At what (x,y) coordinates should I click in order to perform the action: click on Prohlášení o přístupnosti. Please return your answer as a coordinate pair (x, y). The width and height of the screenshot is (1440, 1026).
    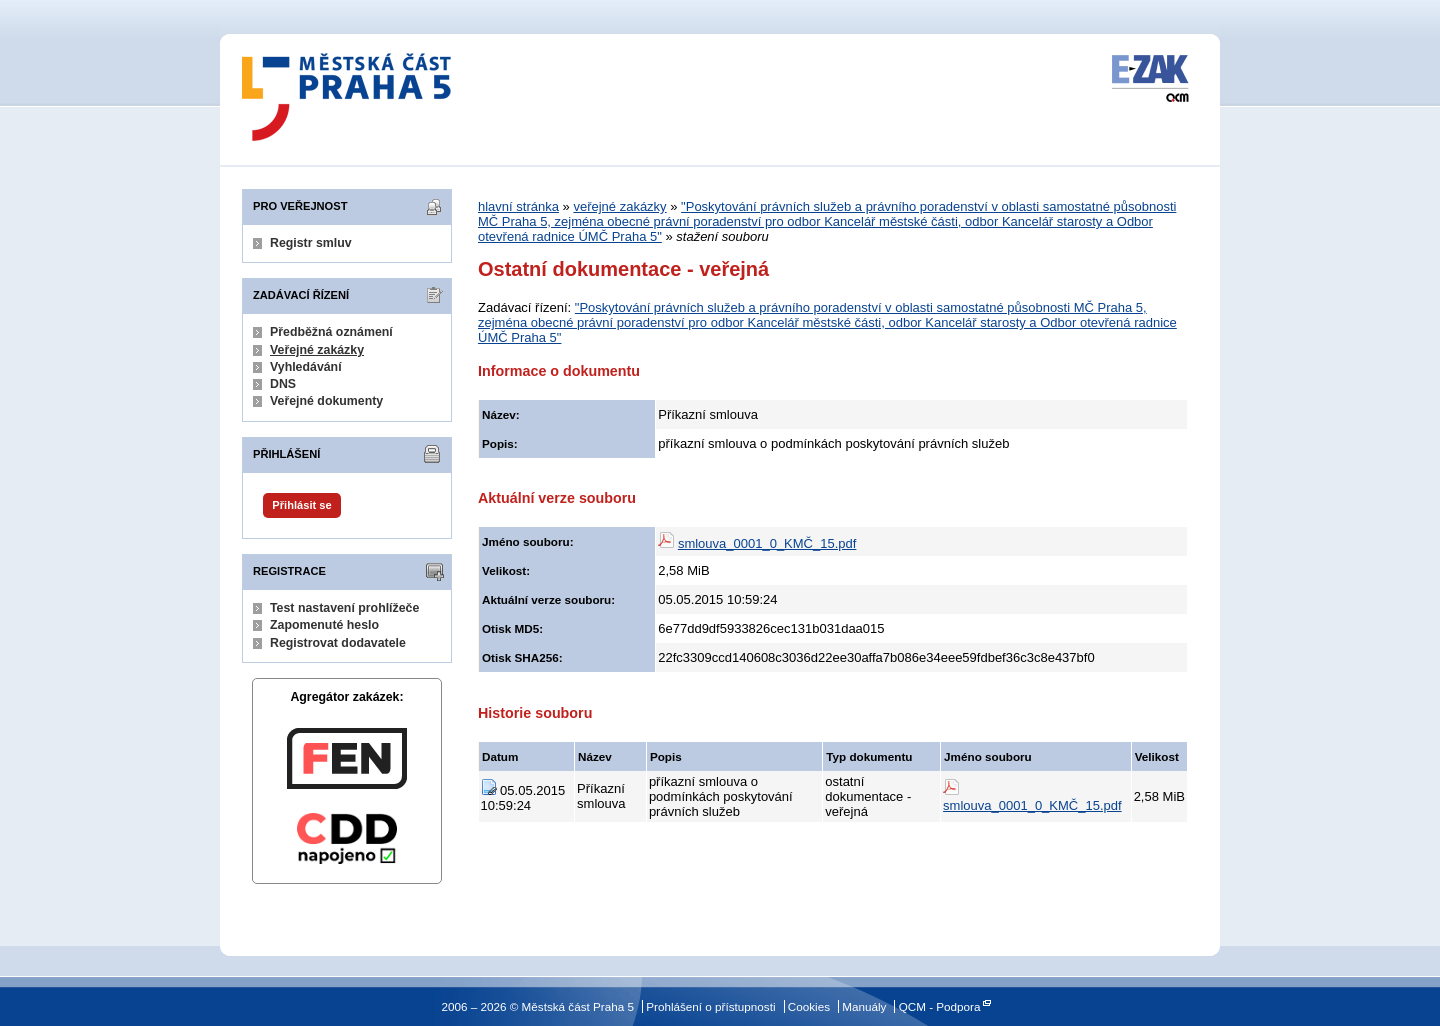
    Looking at the image, I should click on (710, 1006).